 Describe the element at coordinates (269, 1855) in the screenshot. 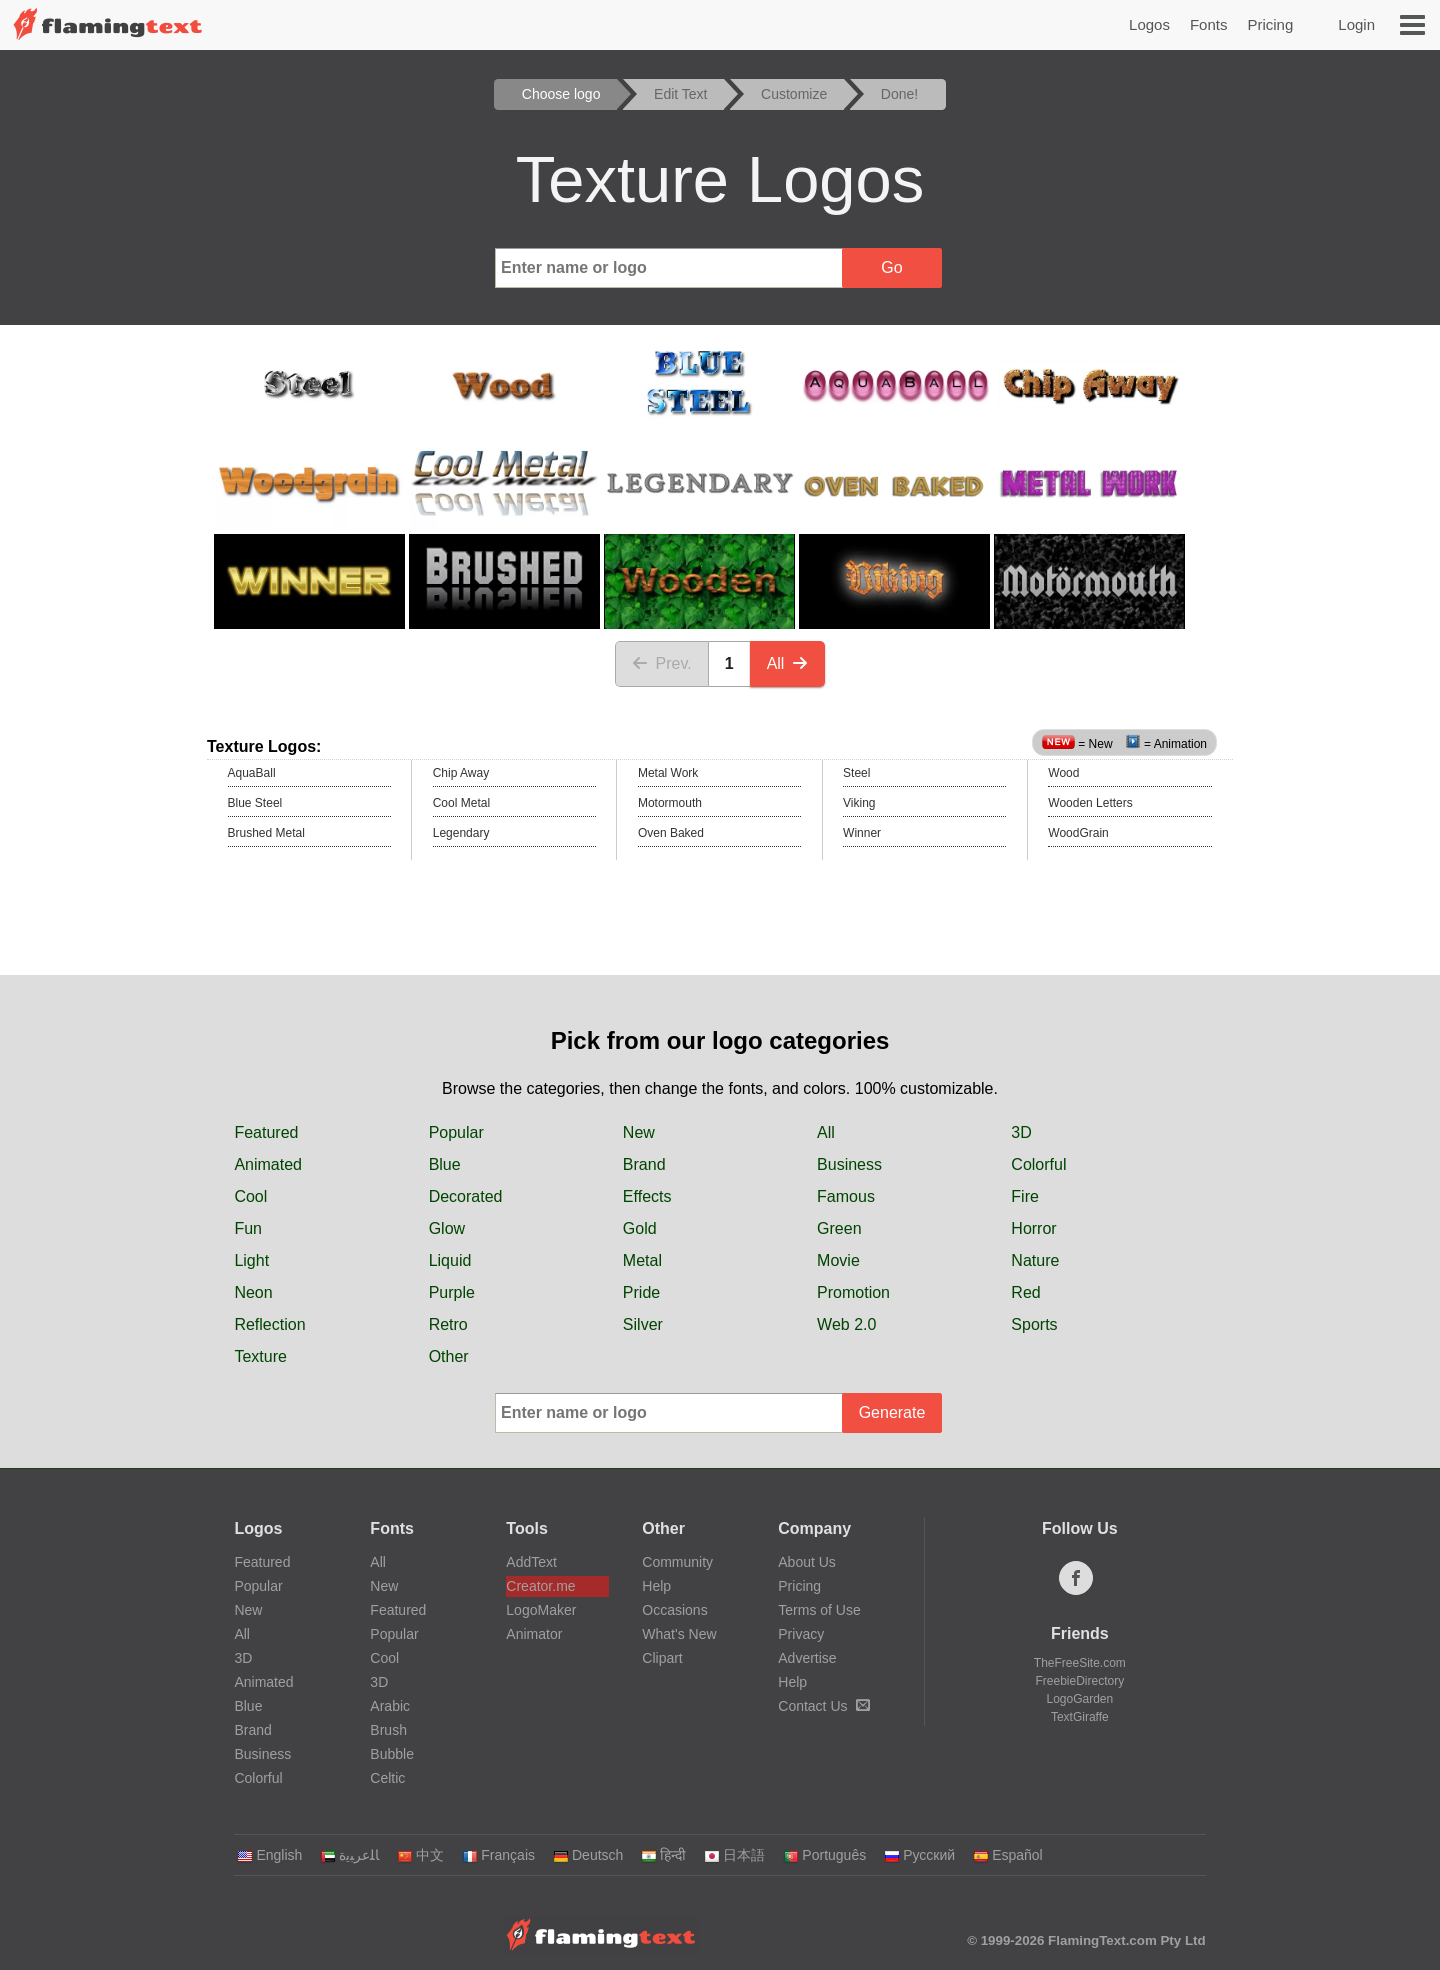

I see `English` at that location.